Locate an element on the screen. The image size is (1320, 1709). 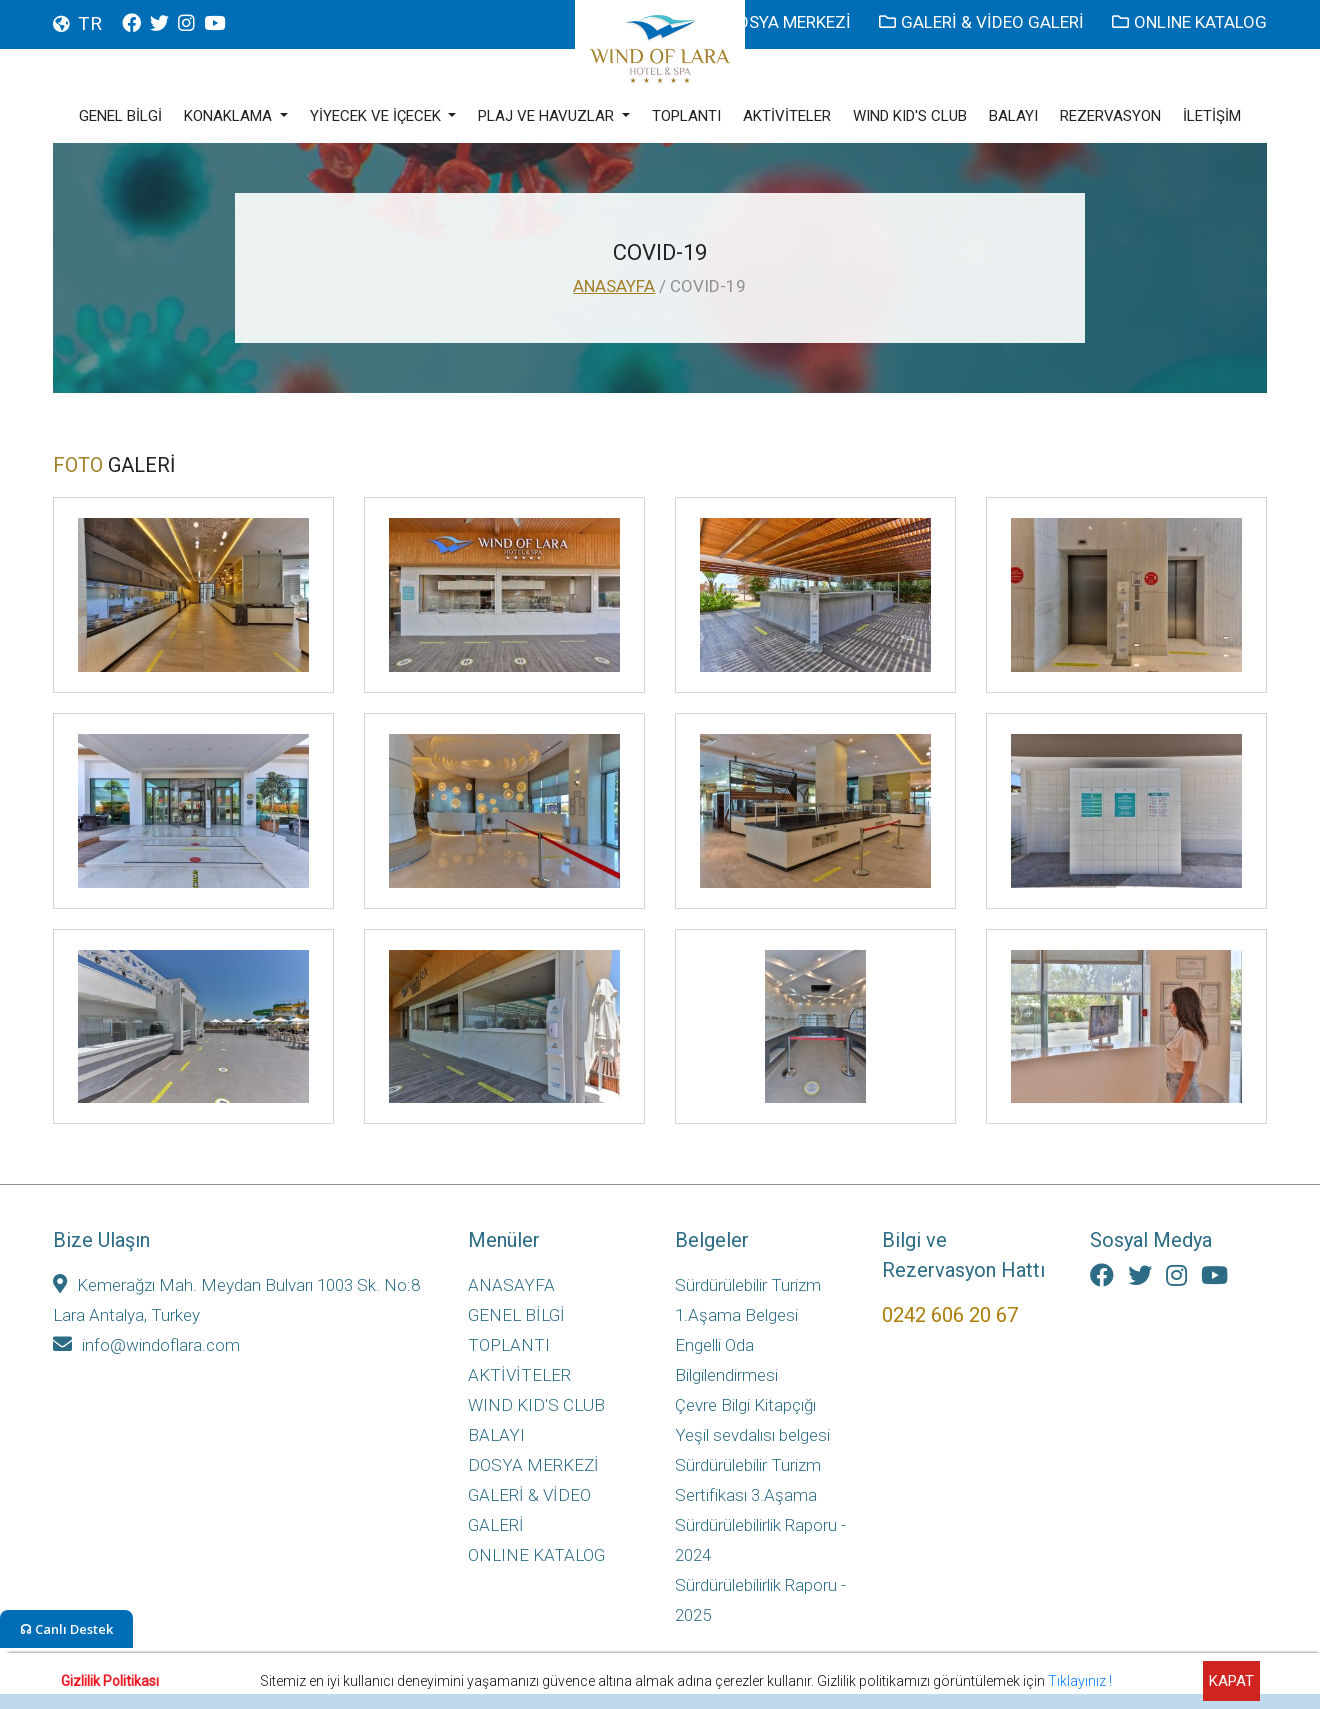
ONLINE KATALOG is located at coordinates (1189, 22).